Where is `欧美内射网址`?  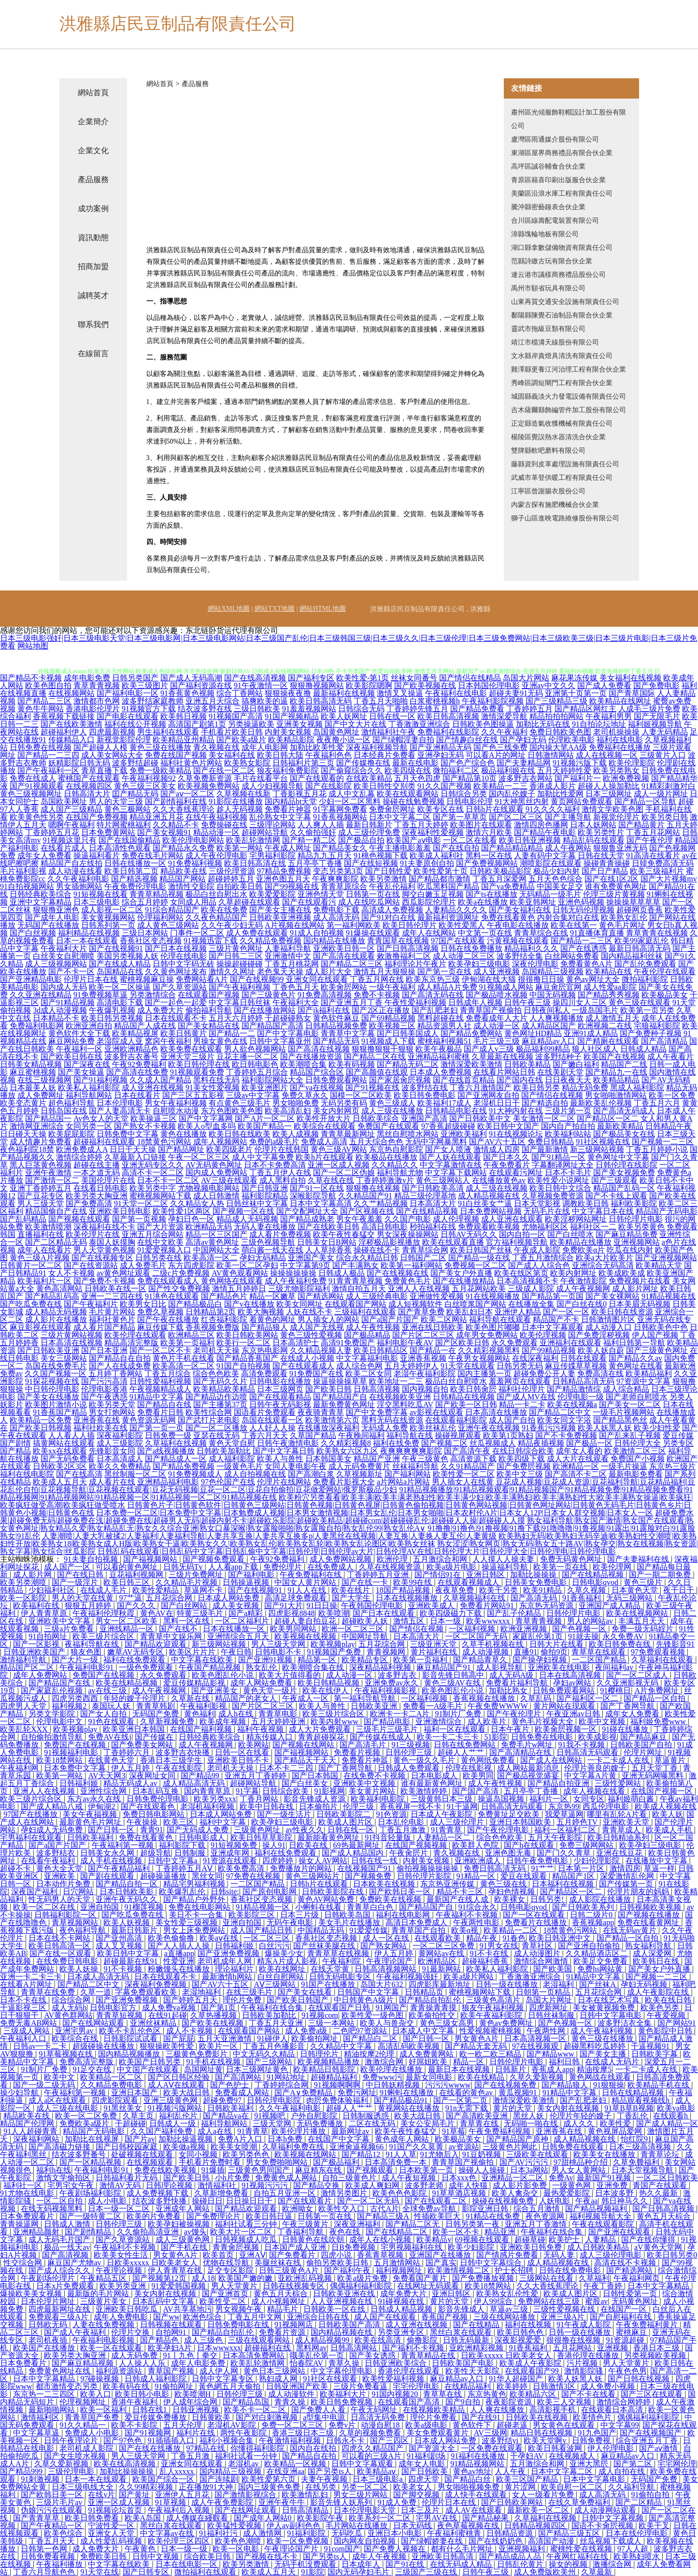
欧美内射网址 is located at coordinates (573, 1273).